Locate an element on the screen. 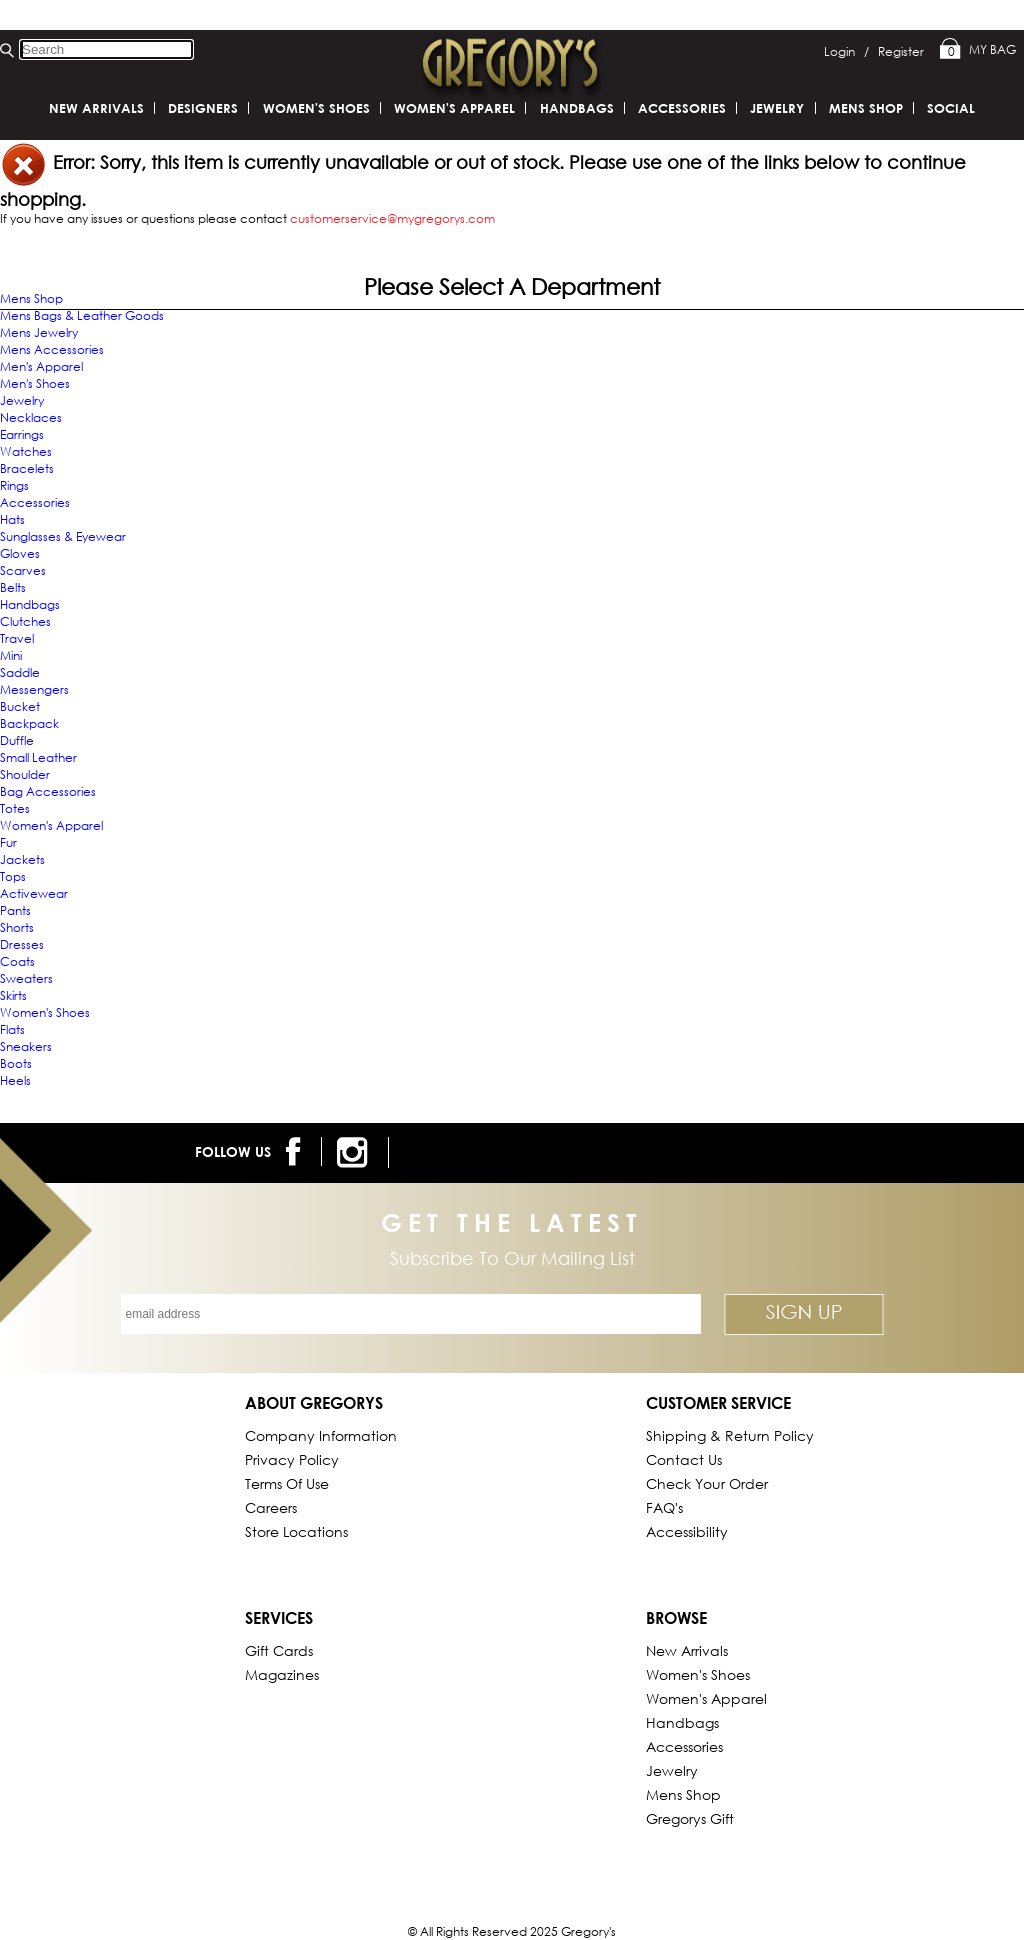 The width and height of the screenshot is (1024, 1940). Necklaces is located at coordinates (31, 417).